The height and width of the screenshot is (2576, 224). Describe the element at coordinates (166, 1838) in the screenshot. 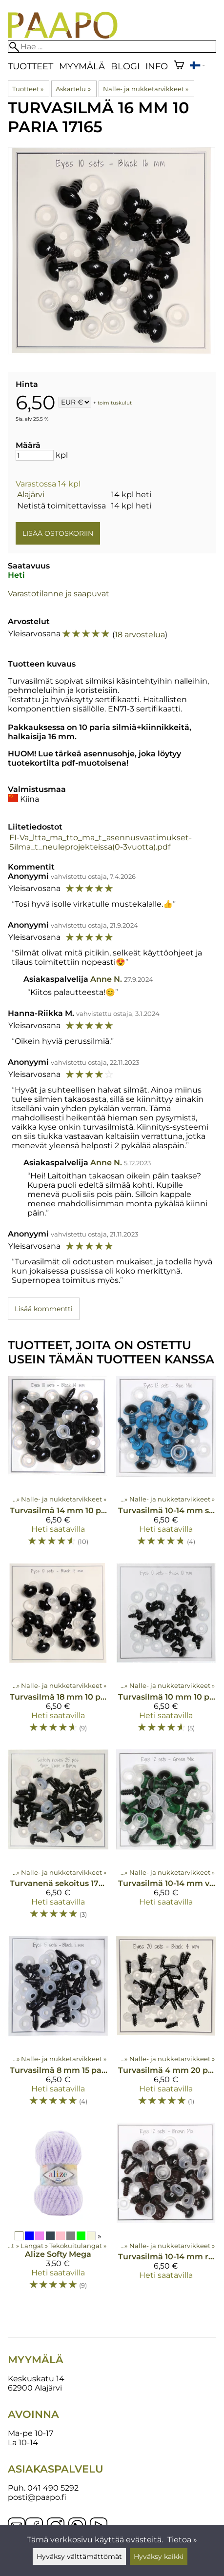

I see `[Turvasilmä 10-14 mm vihreä lajitelma 17245]` at that location.